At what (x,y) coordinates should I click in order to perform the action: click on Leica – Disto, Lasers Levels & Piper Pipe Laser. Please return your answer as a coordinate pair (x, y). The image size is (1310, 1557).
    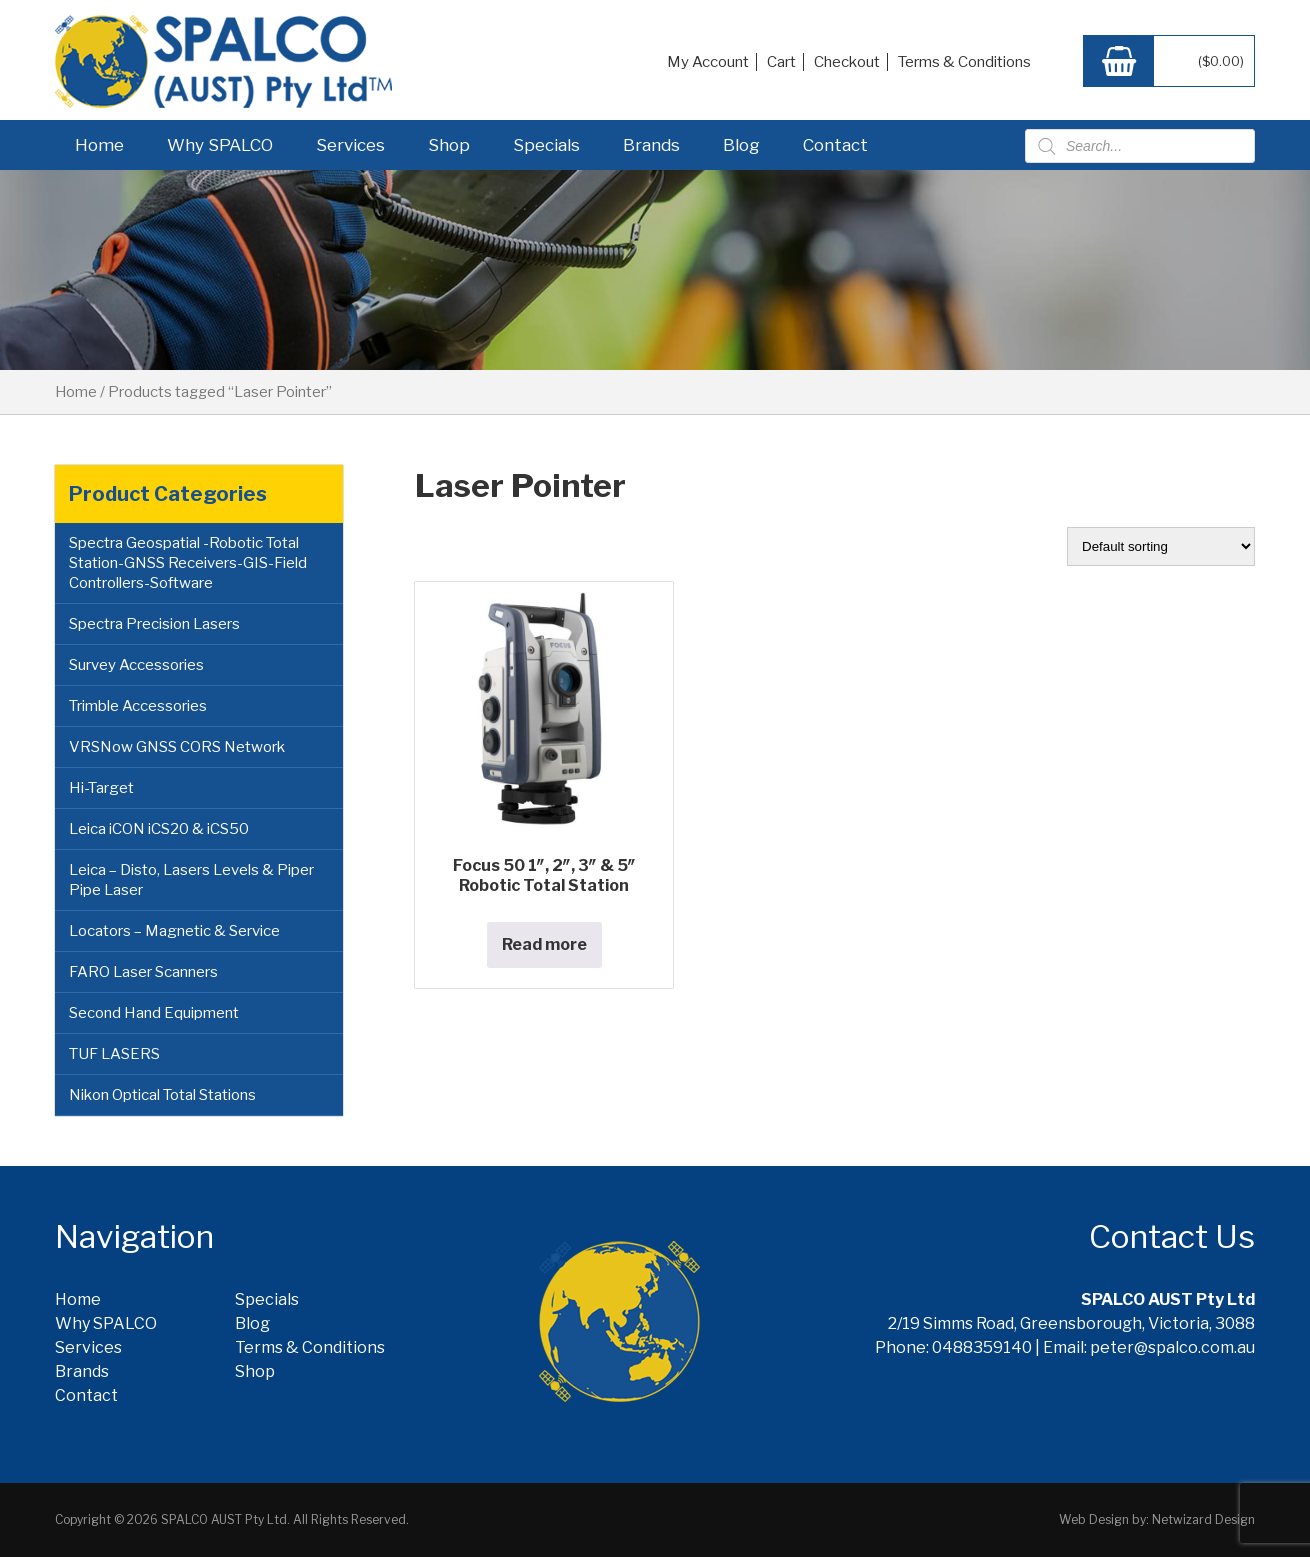
    Looking at the image, I should click on (191, 880).